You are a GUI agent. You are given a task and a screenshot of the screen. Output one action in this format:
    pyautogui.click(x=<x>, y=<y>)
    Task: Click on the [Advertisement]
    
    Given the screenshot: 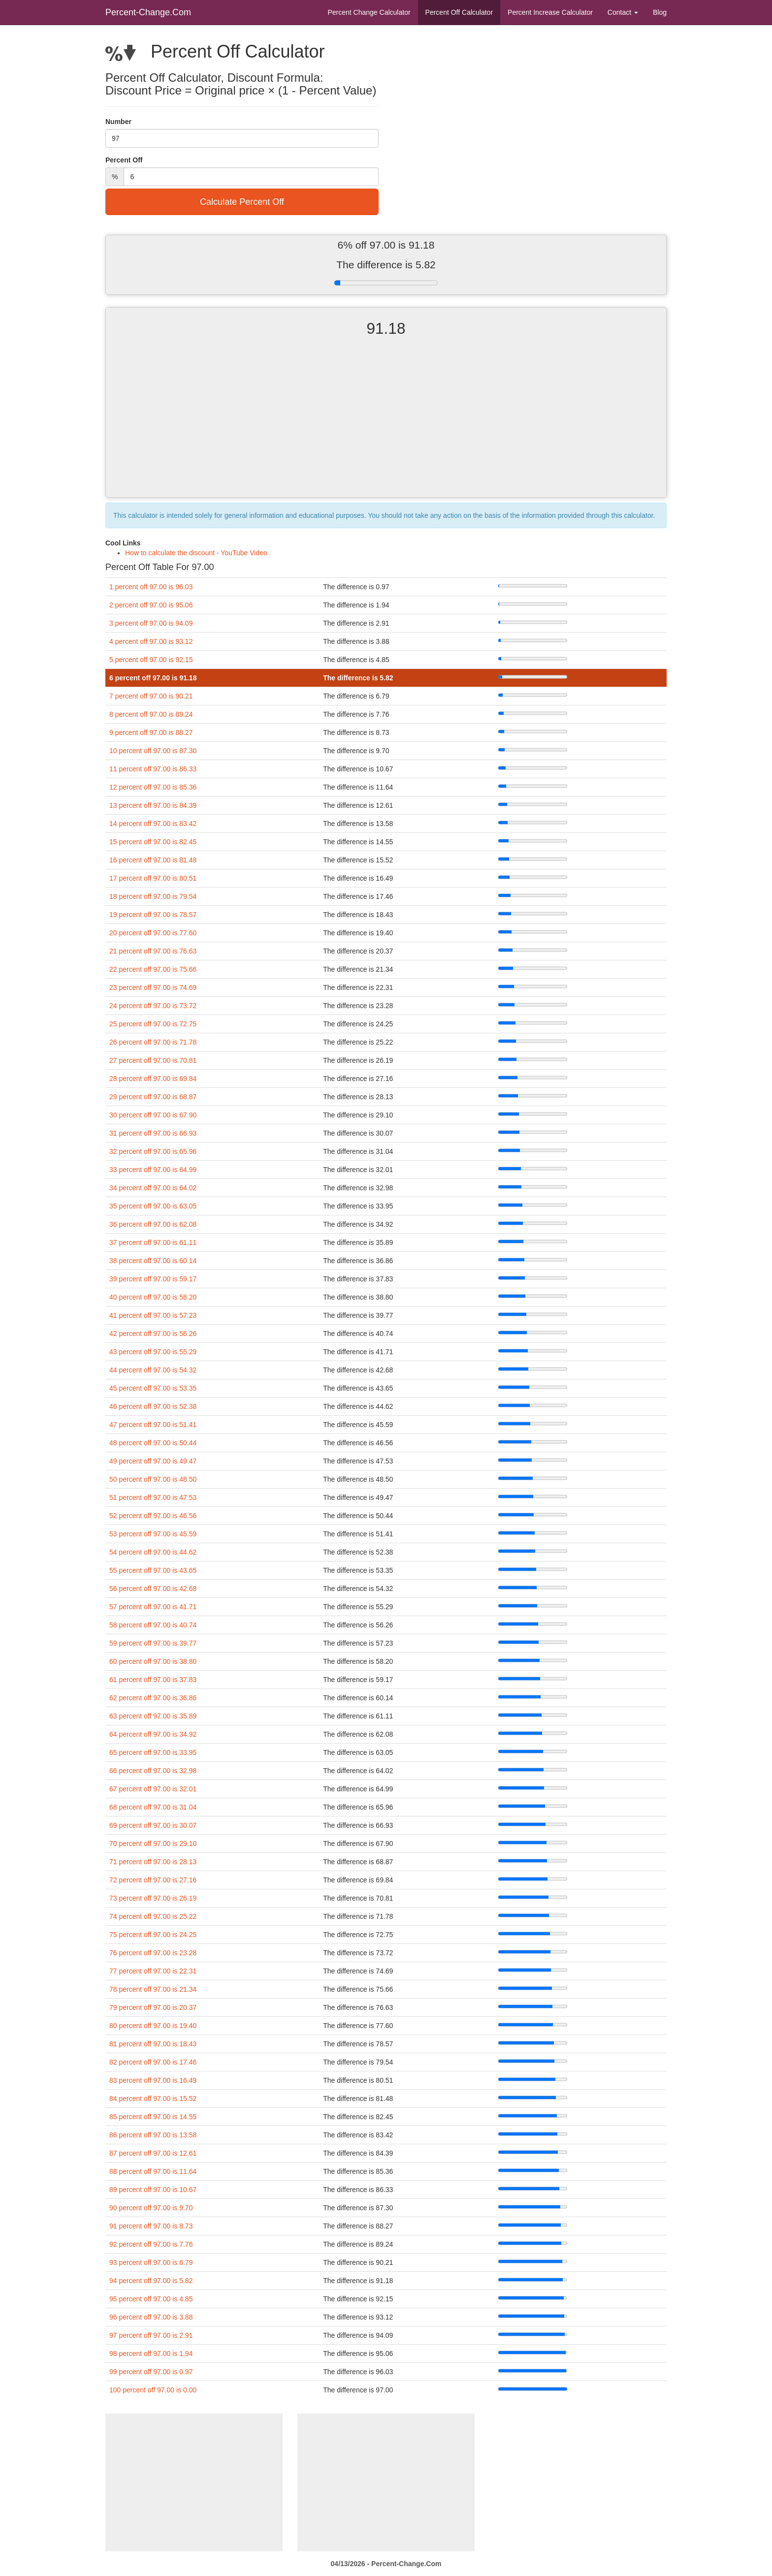 What is the action you would take?
    pyautogui.click(x=386, y=426)
    